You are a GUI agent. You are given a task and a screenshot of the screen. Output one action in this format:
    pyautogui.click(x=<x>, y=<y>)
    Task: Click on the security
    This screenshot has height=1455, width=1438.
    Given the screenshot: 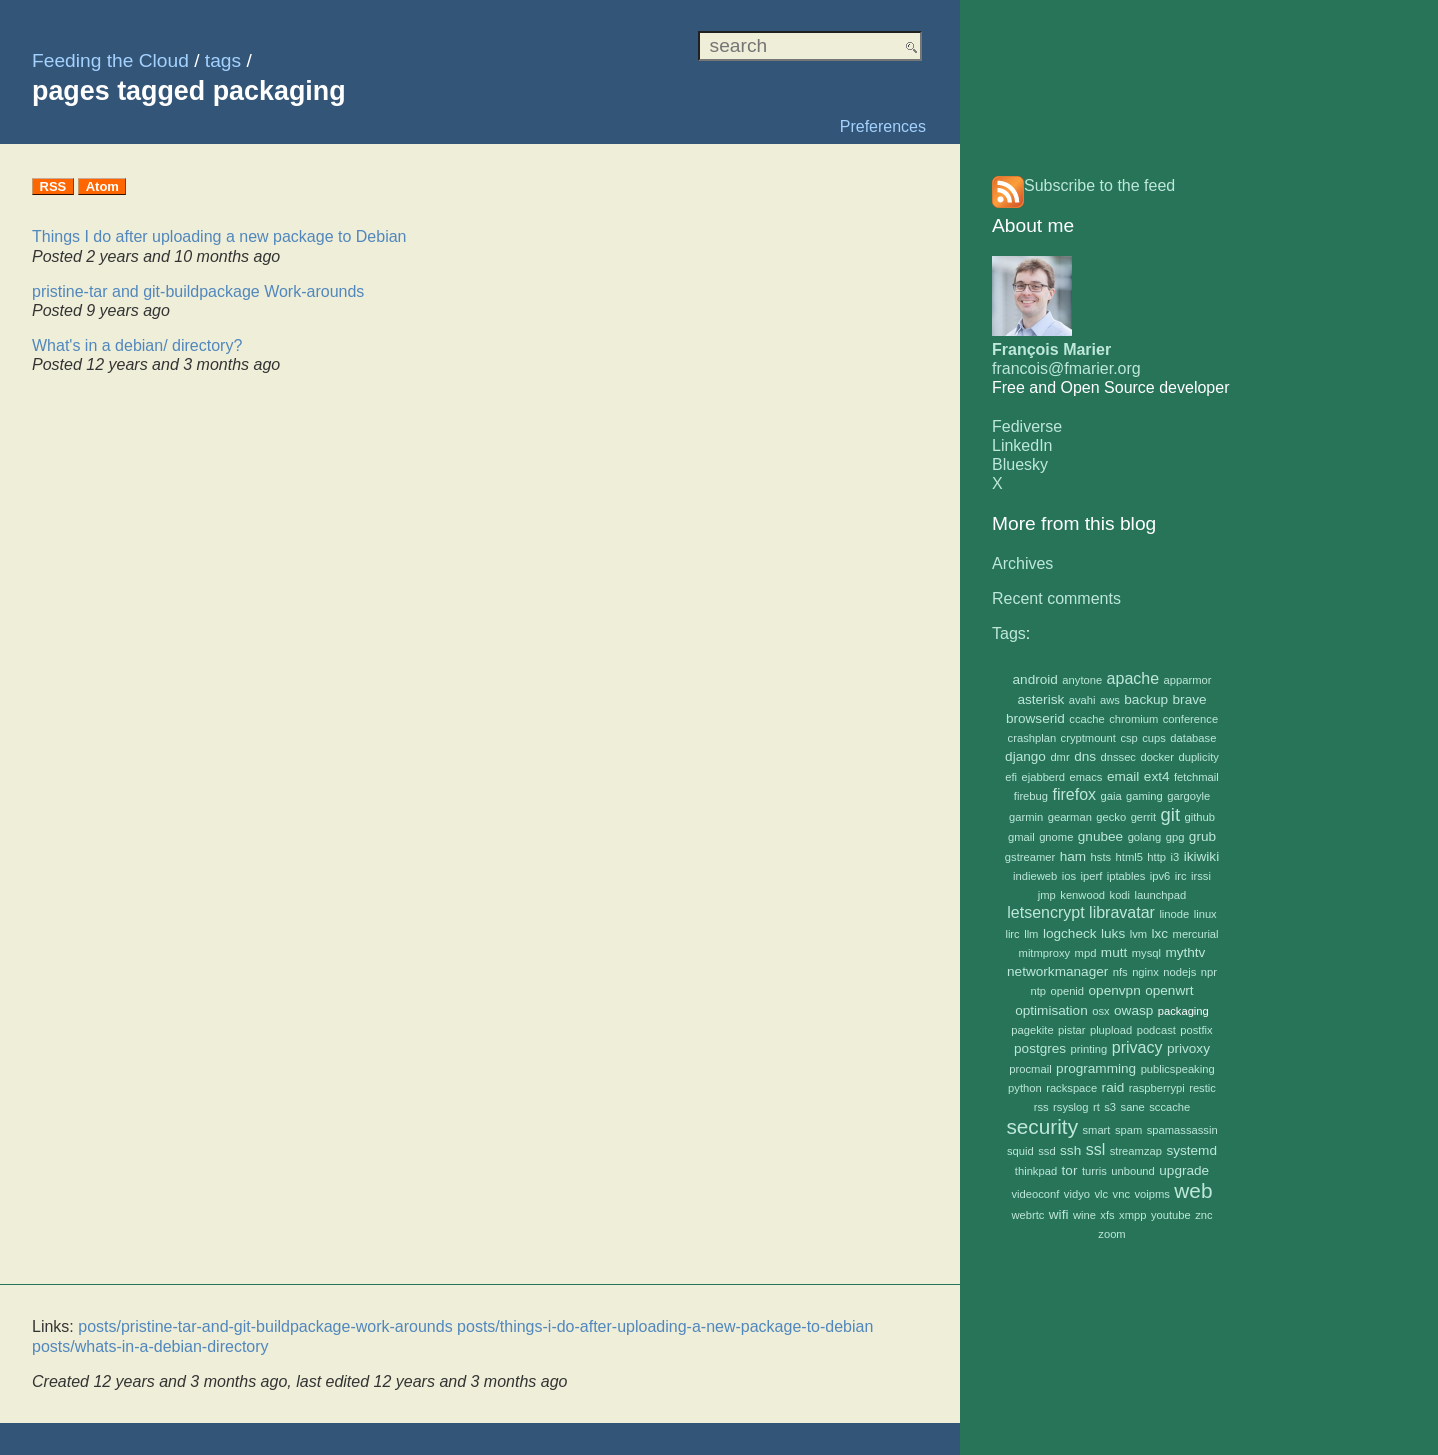 What is the action you would take?
    pyautogui.click(x=1042, y=1126)
    